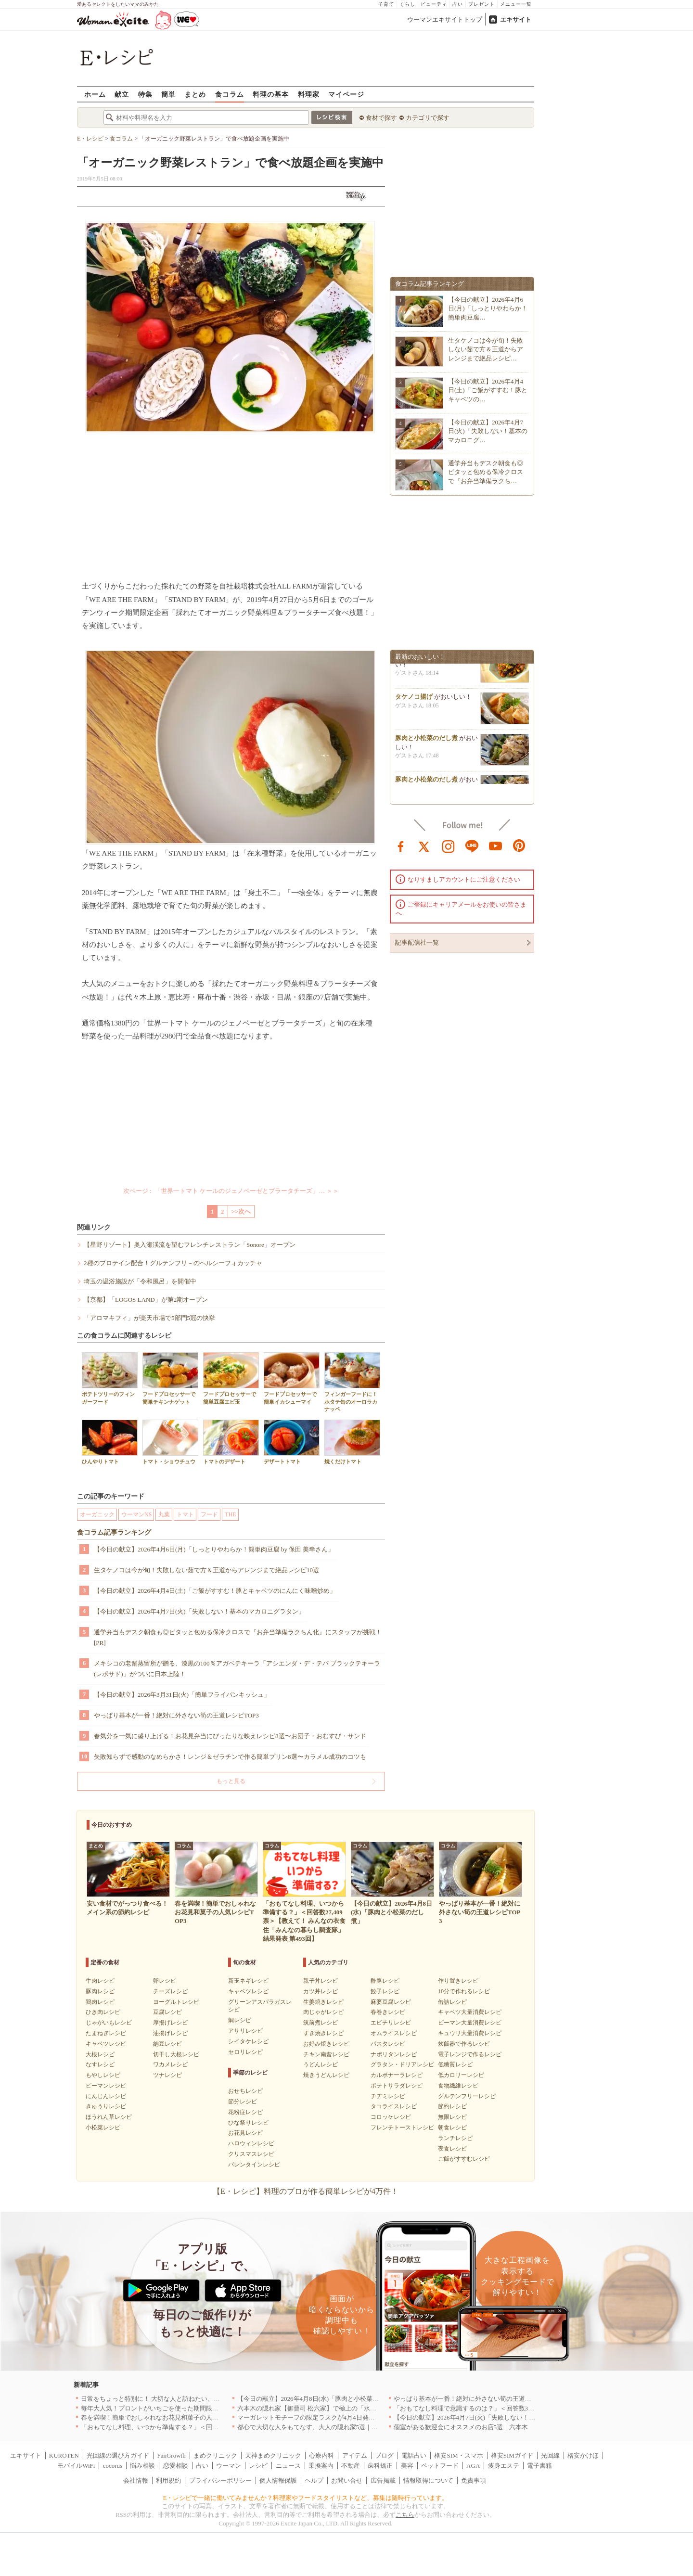 This screenshot has width=693, height=2576. I want to click on 餃子レシピ, so click(385, 1991).